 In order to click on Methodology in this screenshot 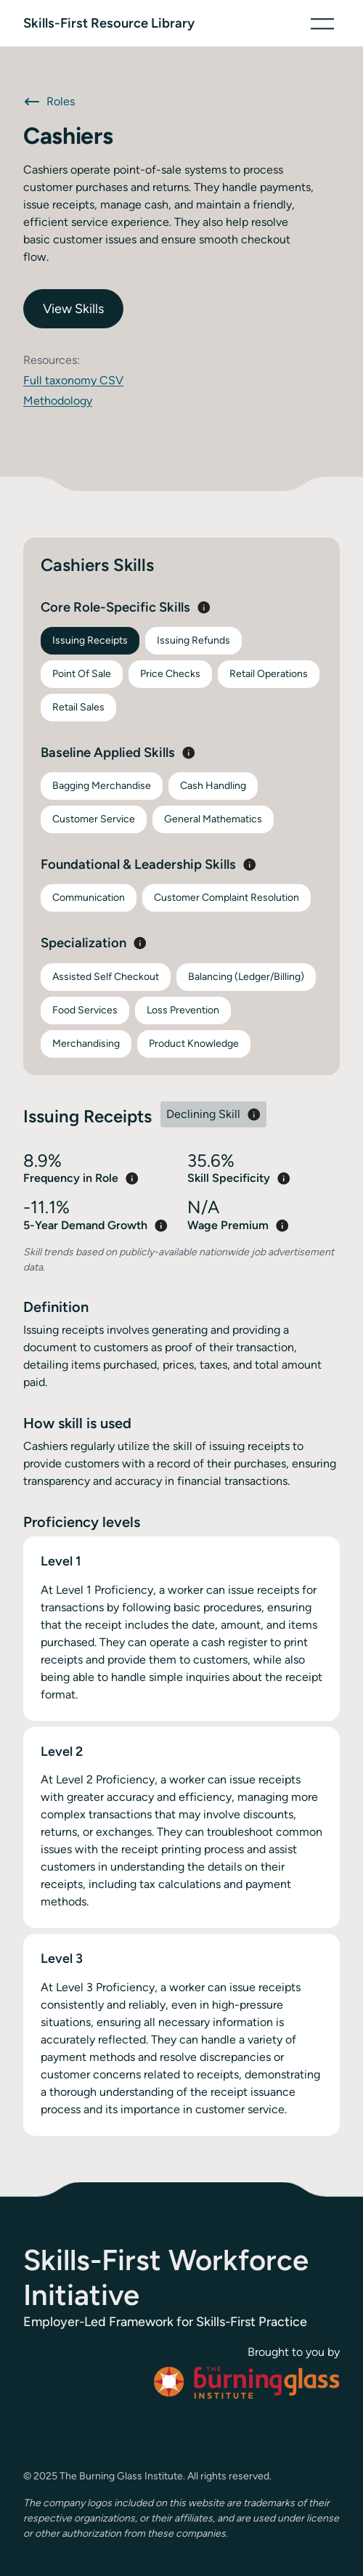, I will do `click(57, 401)`.